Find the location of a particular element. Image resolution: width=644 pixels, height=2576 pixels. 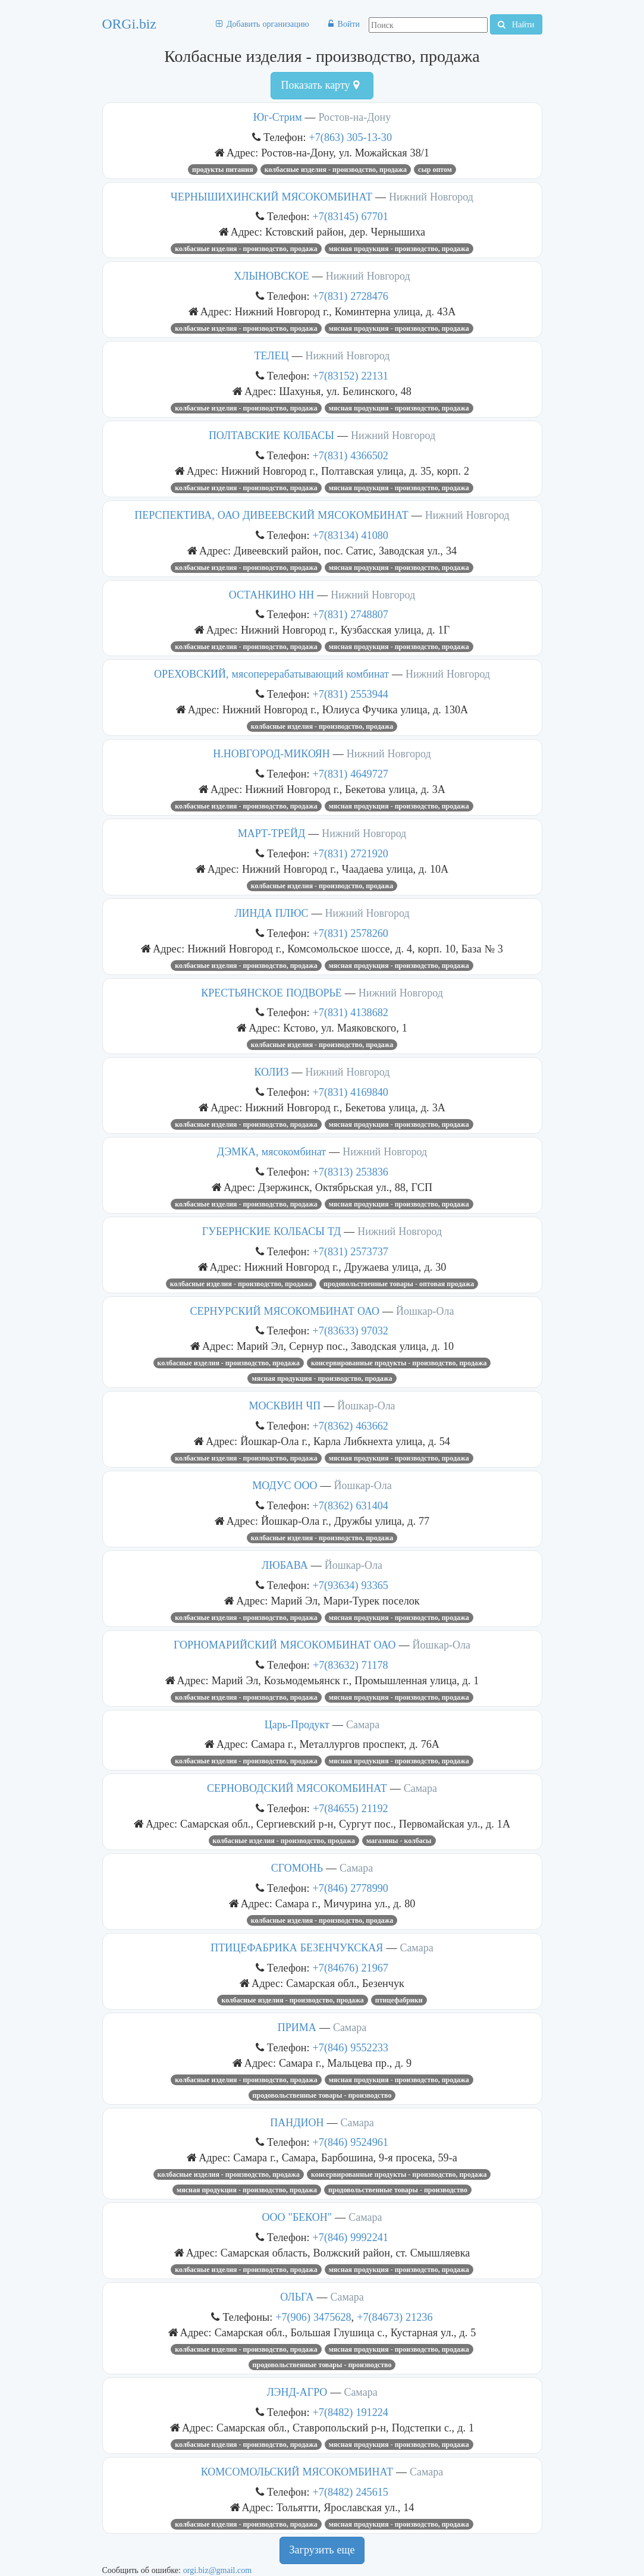

+7(846) 9524961 is located at coordinates (350, 2142).